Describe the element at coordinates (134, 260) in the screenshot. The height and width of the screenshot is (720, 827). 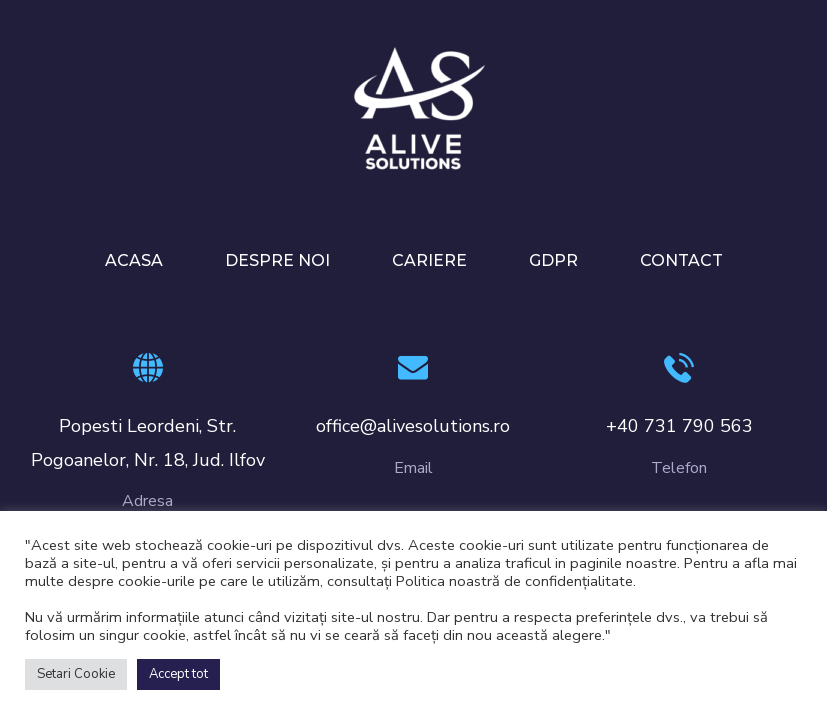
I see `ACASA` at that location.